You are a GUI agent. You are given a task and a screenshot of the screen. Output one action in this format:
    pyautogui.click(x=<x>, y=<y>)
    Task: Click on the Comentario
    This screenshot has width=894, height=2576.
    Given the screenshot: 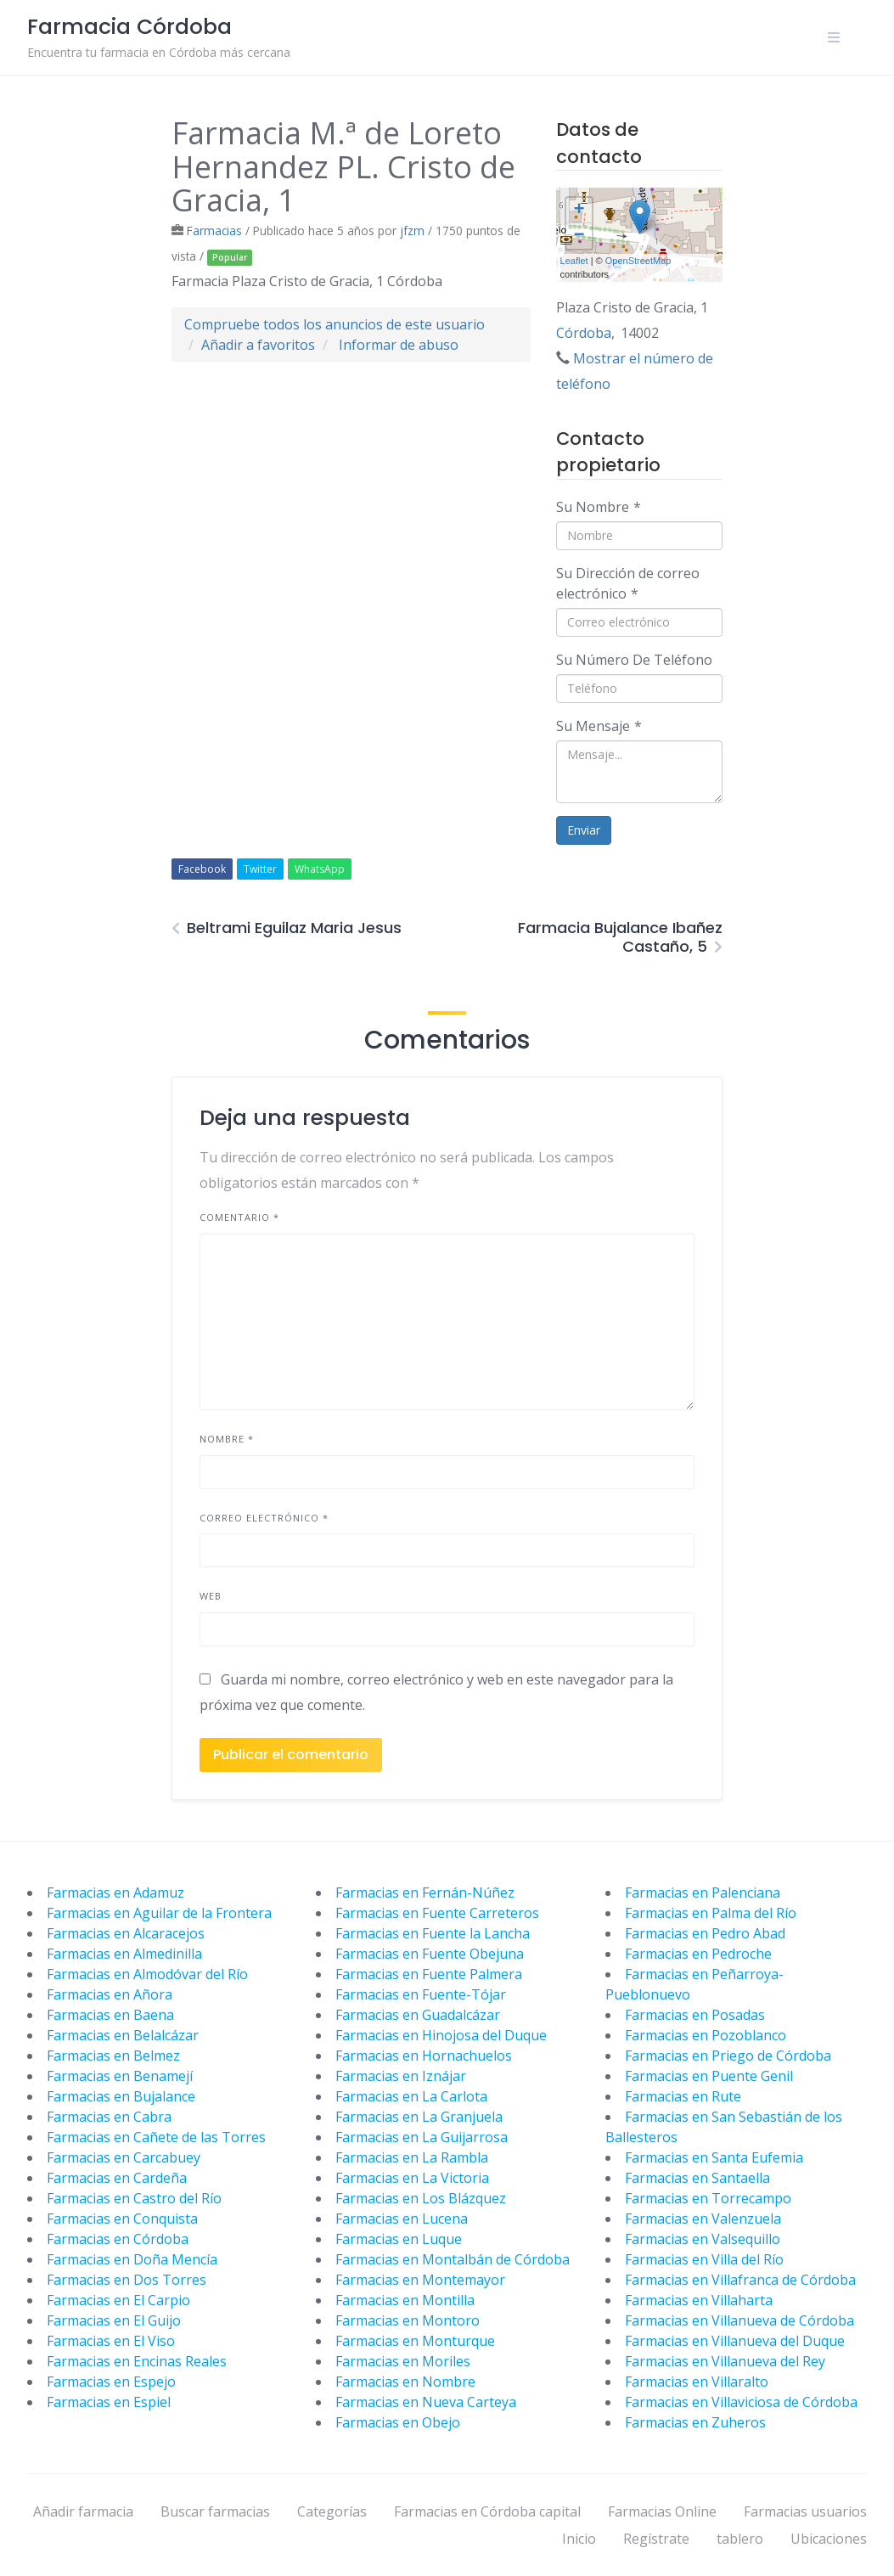 What is the action you would take?
    pyautogui.click(x=239, y=1217)
    